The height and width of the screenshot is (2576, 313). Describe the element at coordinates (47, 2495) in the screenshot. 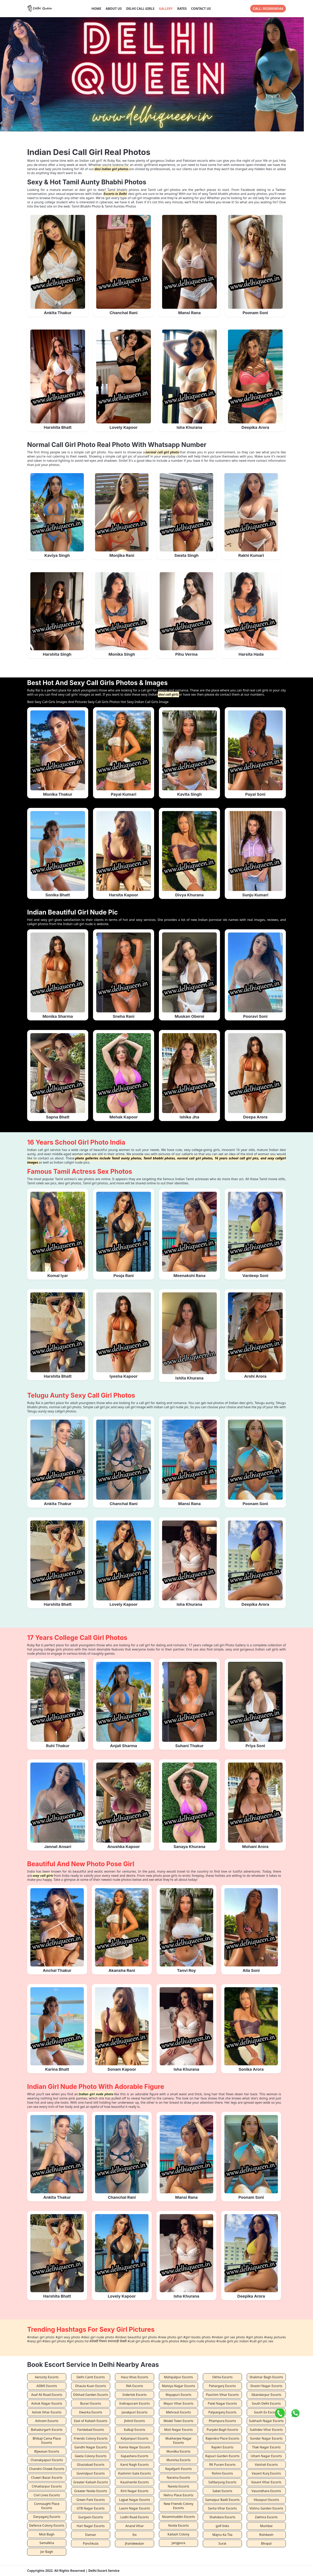

I see `Civil Lines Escorts` at that location.